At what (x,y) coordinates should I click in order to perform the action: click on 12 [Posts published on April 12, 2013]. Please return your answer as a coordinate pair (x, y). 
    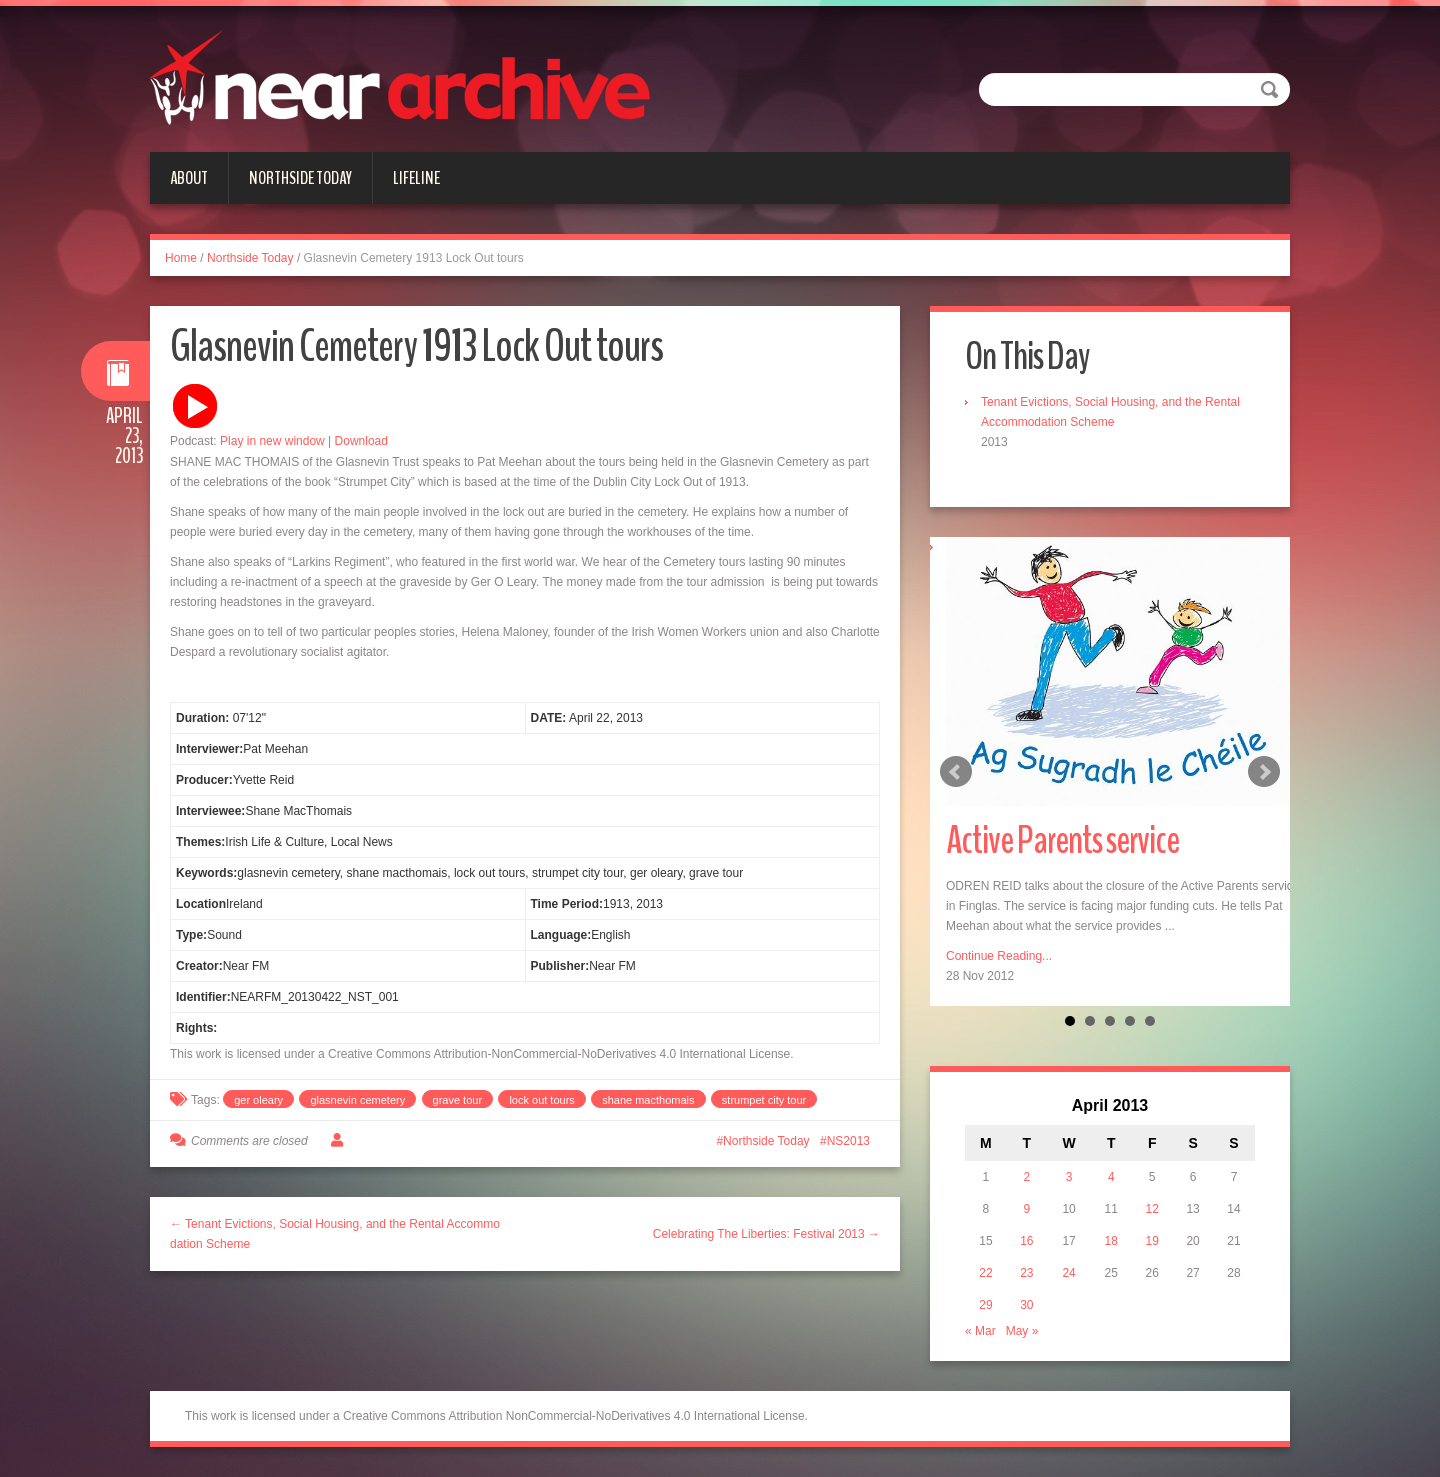
    Looking at the image, I should click on (1152, 1209).